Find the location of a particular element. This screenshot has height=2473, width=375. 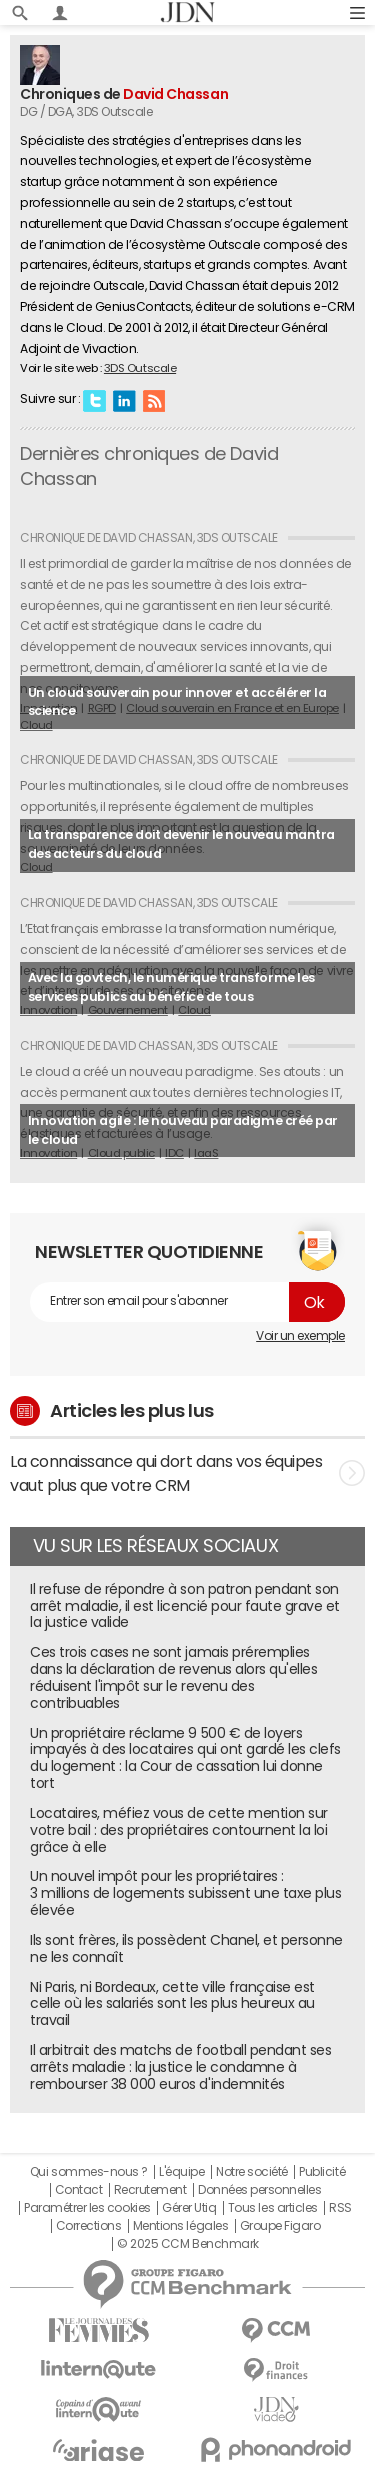

Publicité is located at coordinates (322, 2172).